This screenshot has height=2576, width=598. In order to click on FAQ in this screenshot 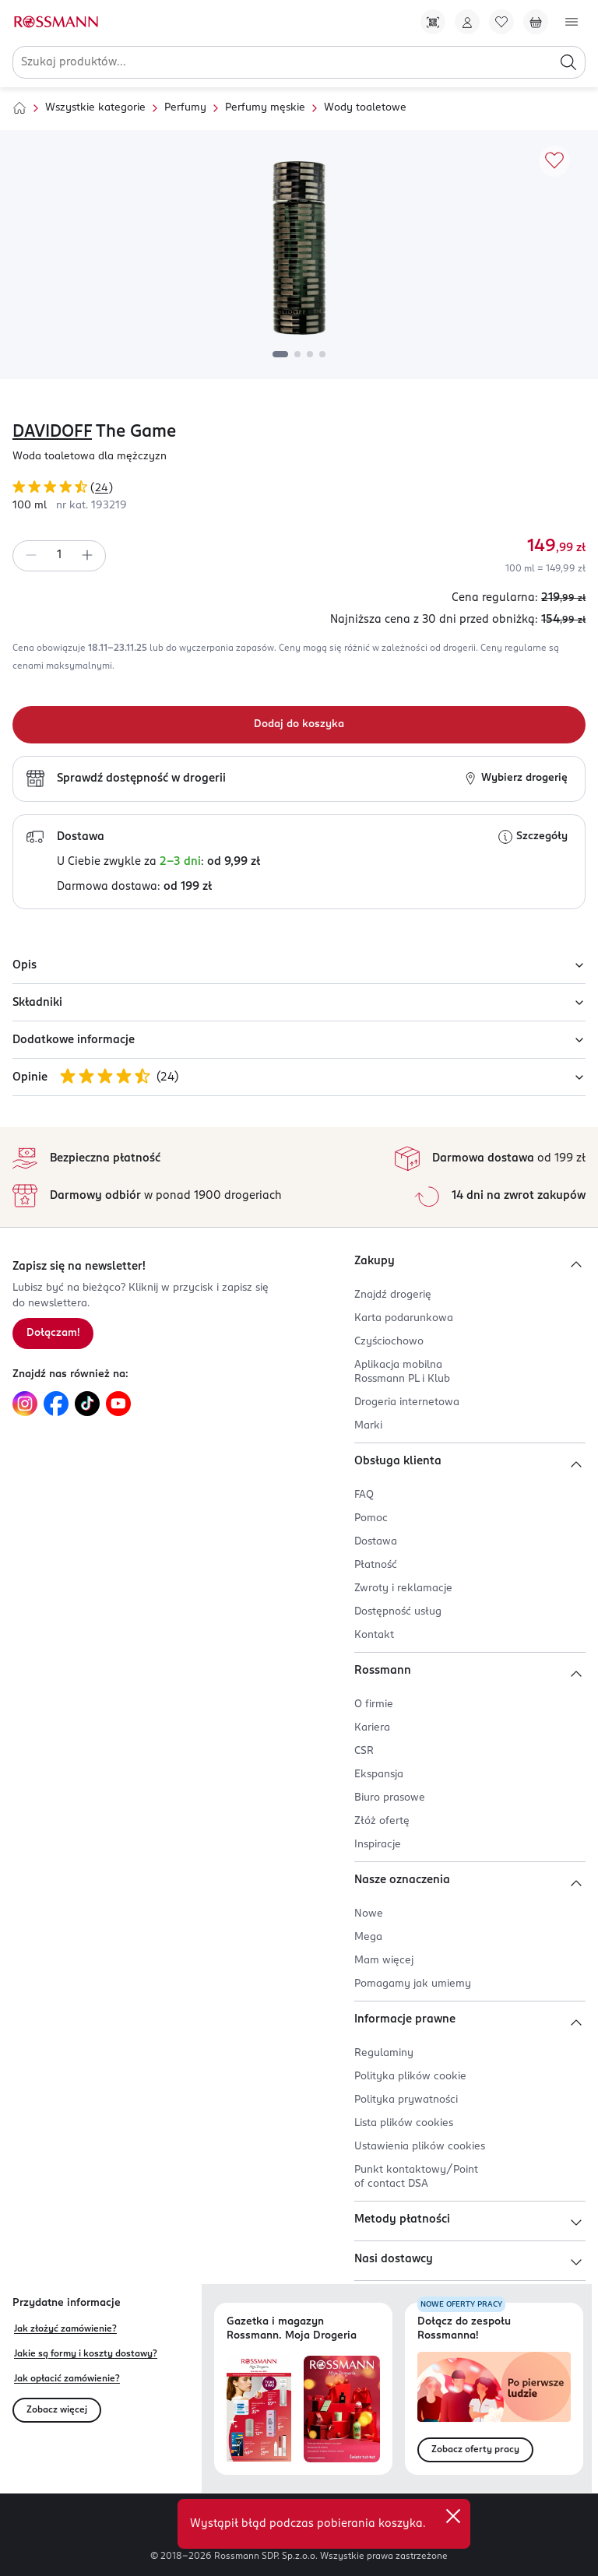, I will do `click(364, 1495)`.